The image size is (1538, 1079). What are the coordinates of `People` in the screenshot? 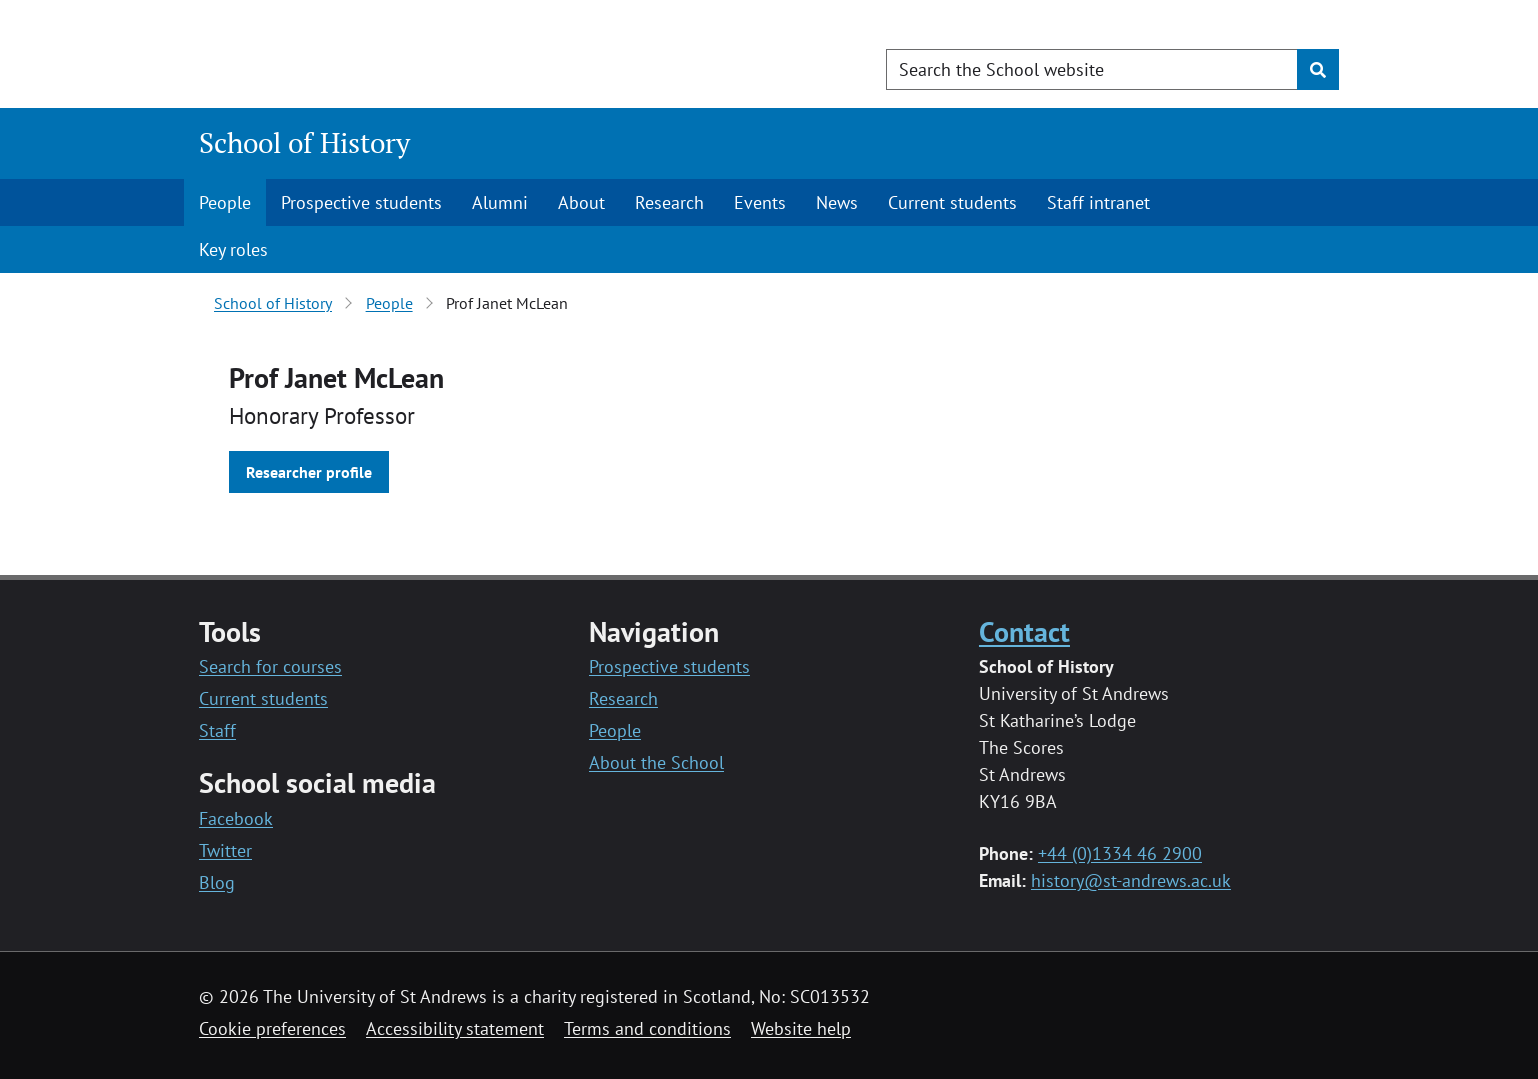 It's located at (225, 202).